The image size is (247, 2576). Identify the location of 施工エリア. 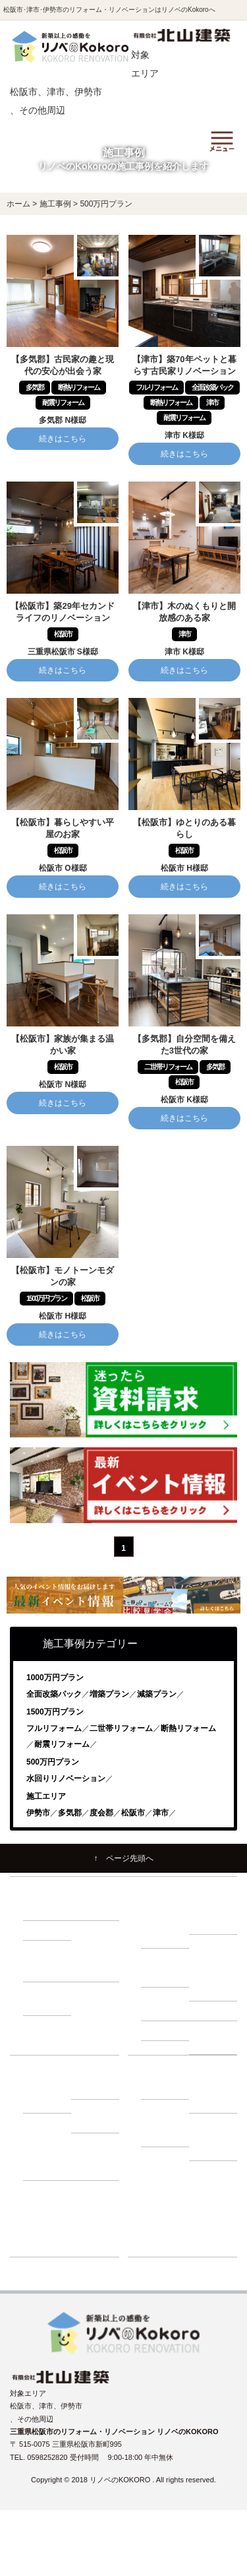
(46, 1796).